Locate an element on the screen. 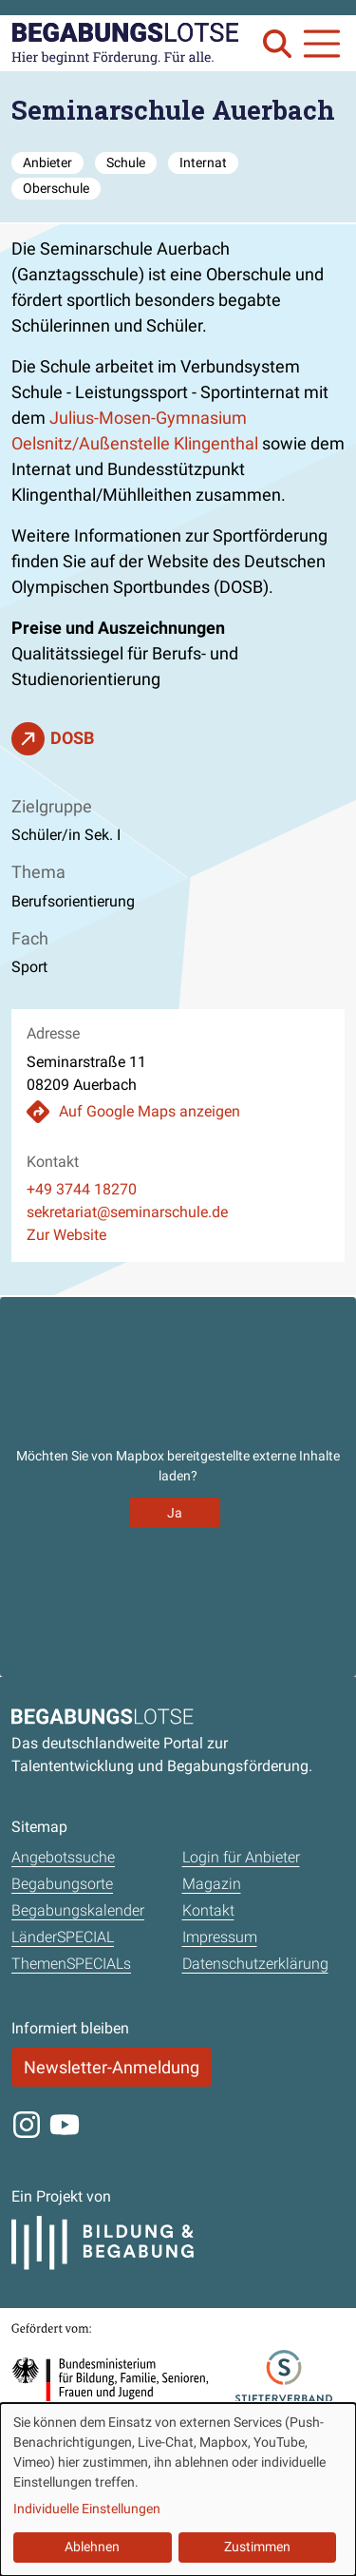  Ablehnen is located at coordinates (92, 2546).